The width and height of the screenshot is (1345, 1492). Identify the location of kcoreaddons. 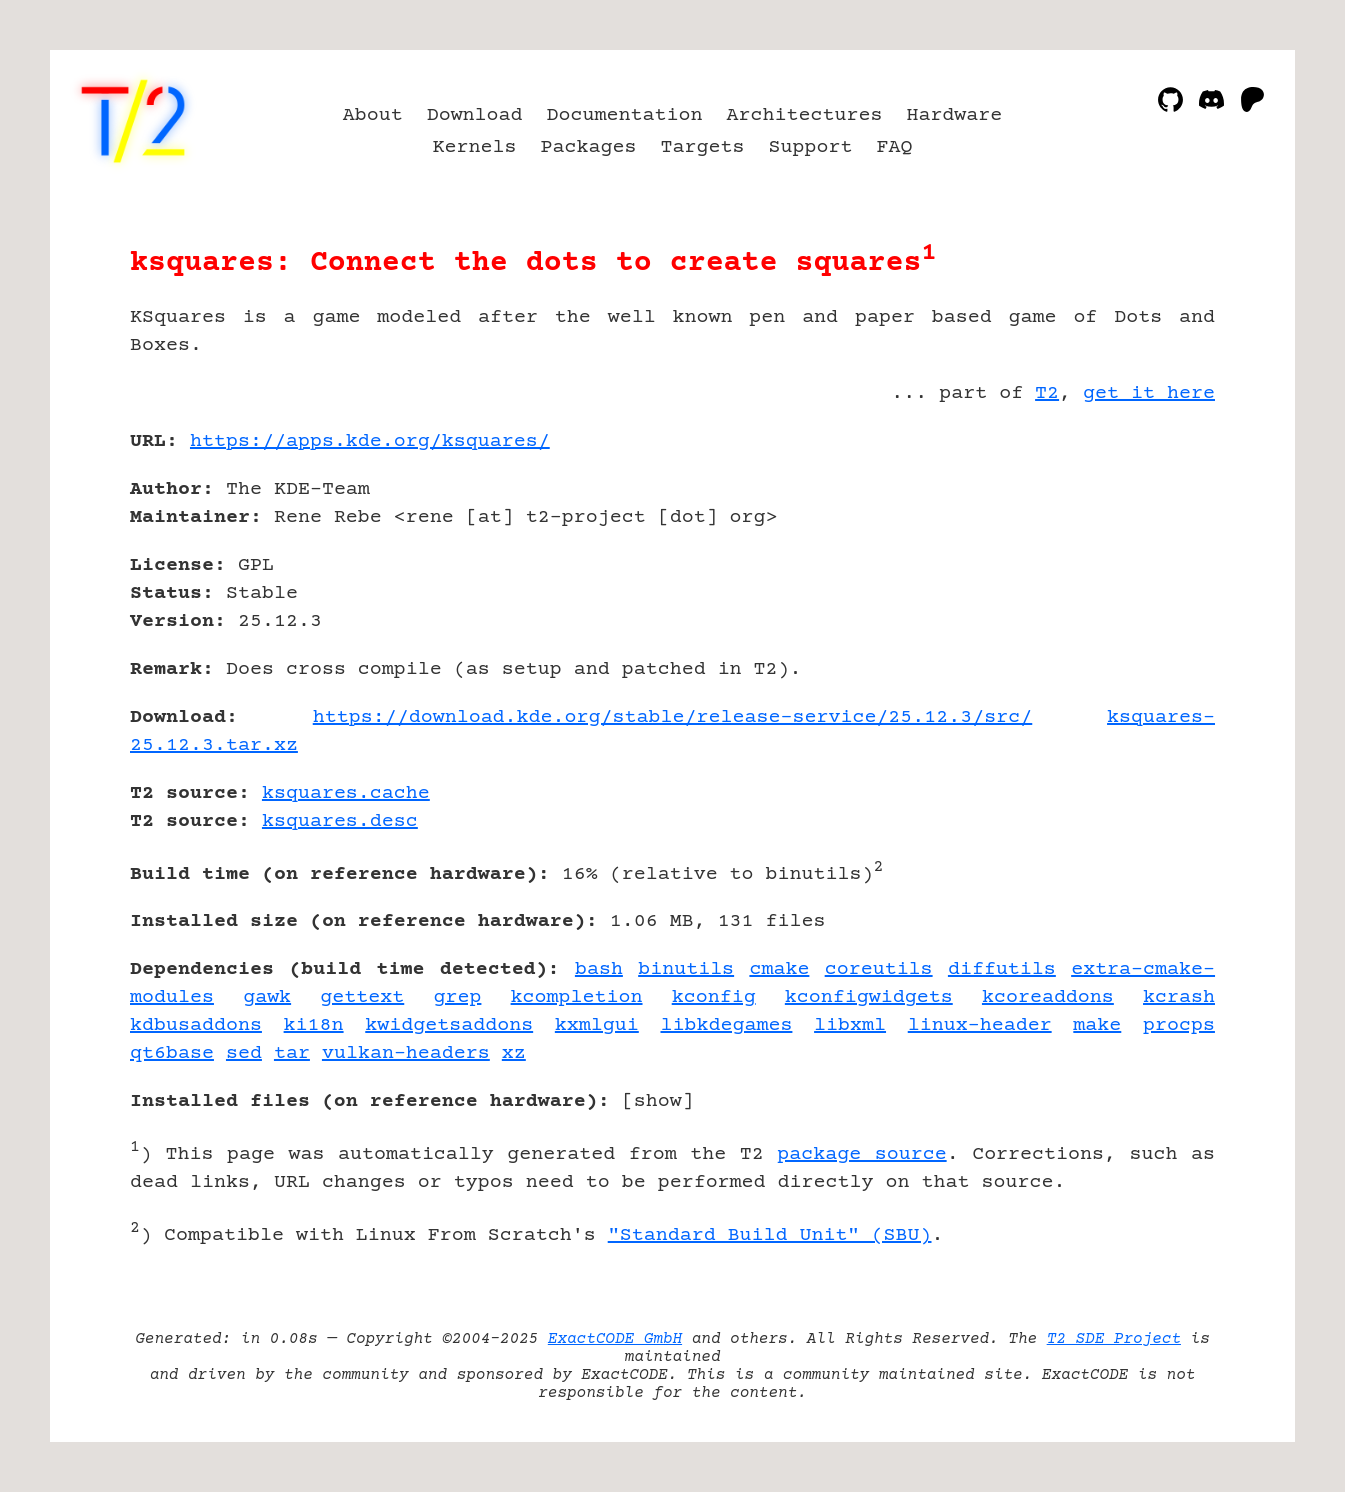
(1048, 997).